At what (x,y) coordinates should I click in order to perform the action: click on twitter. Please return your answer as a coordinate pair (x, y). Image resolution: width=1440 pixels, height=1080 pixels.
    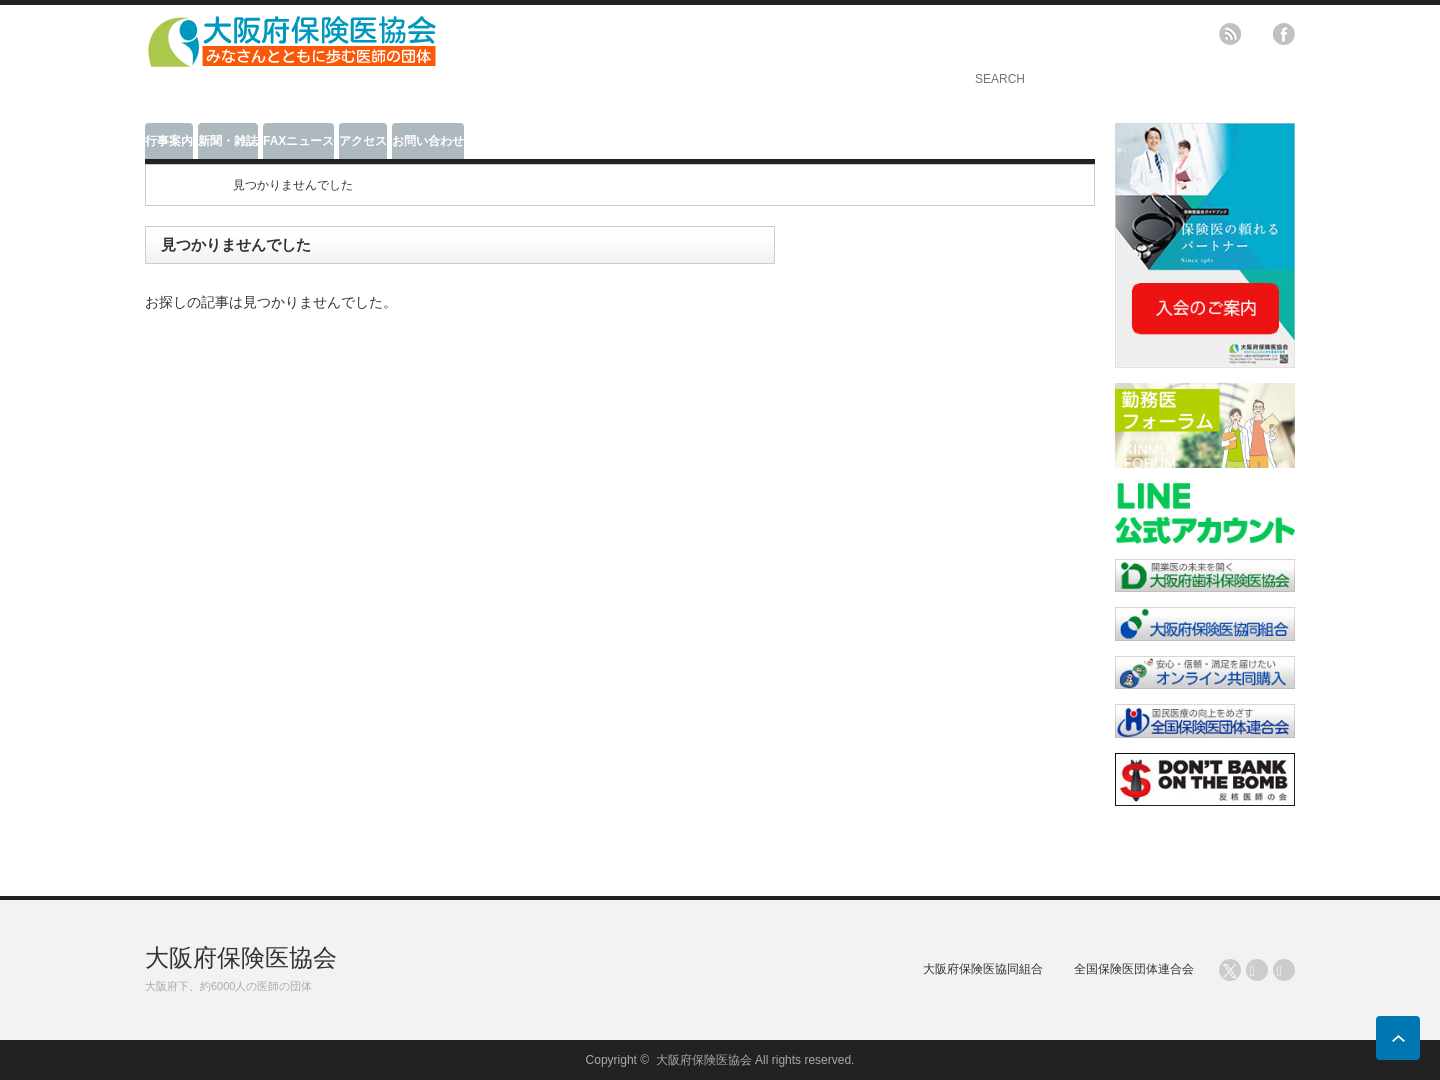
    Looking at the image, I should click on (1257, 34).